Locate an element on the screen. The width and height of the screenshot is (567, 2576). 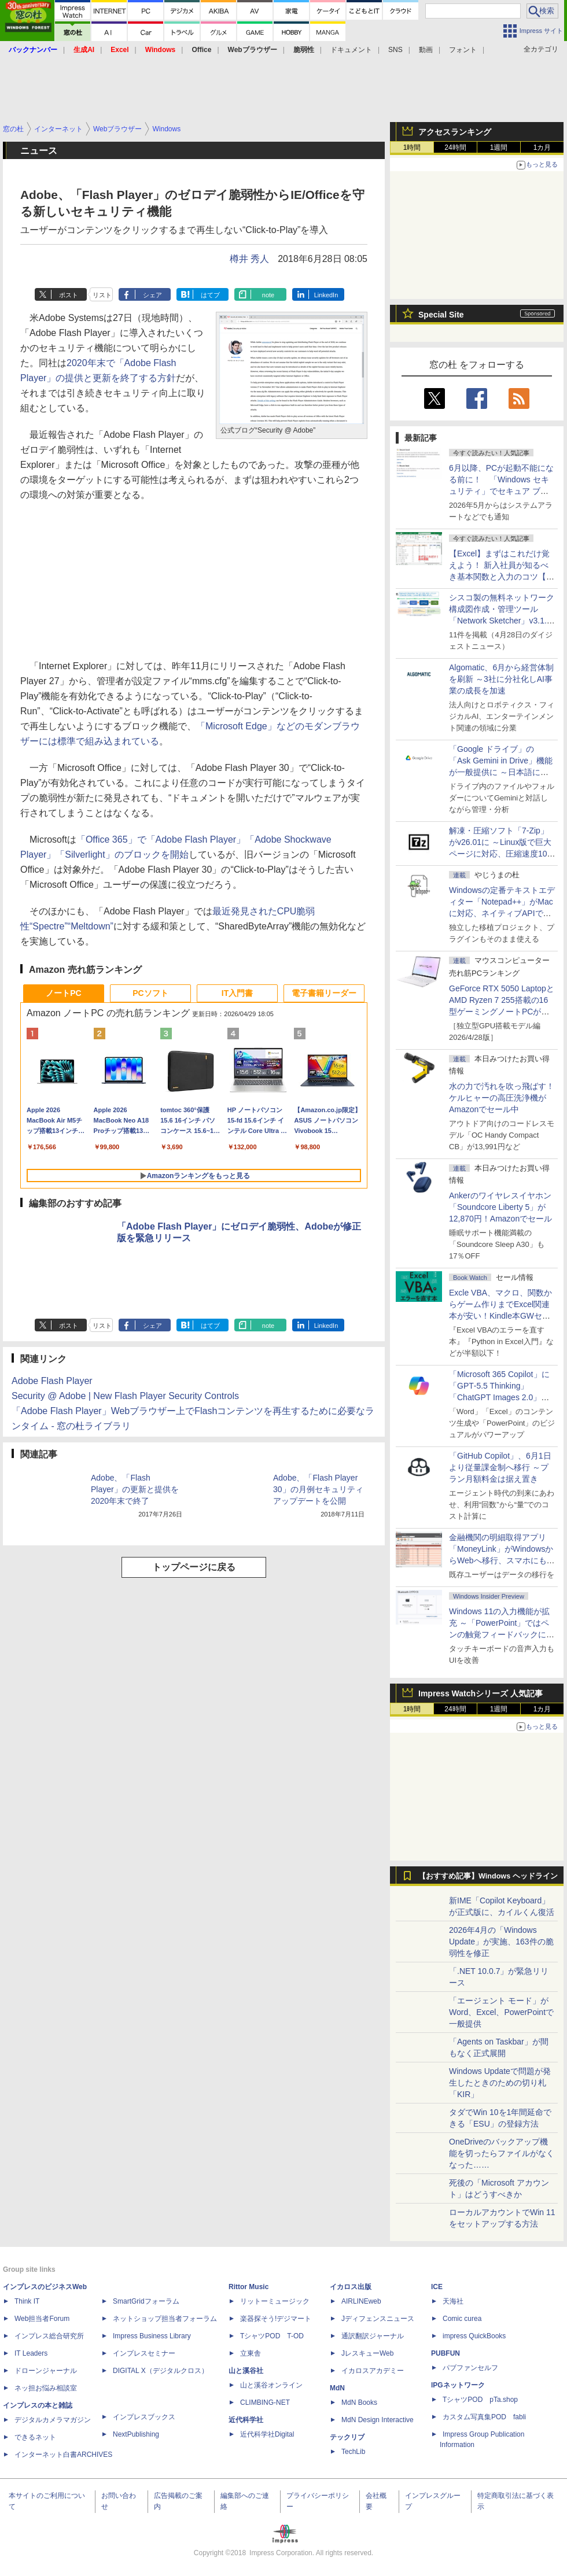
ICE is located at coordinates (437, 2287).